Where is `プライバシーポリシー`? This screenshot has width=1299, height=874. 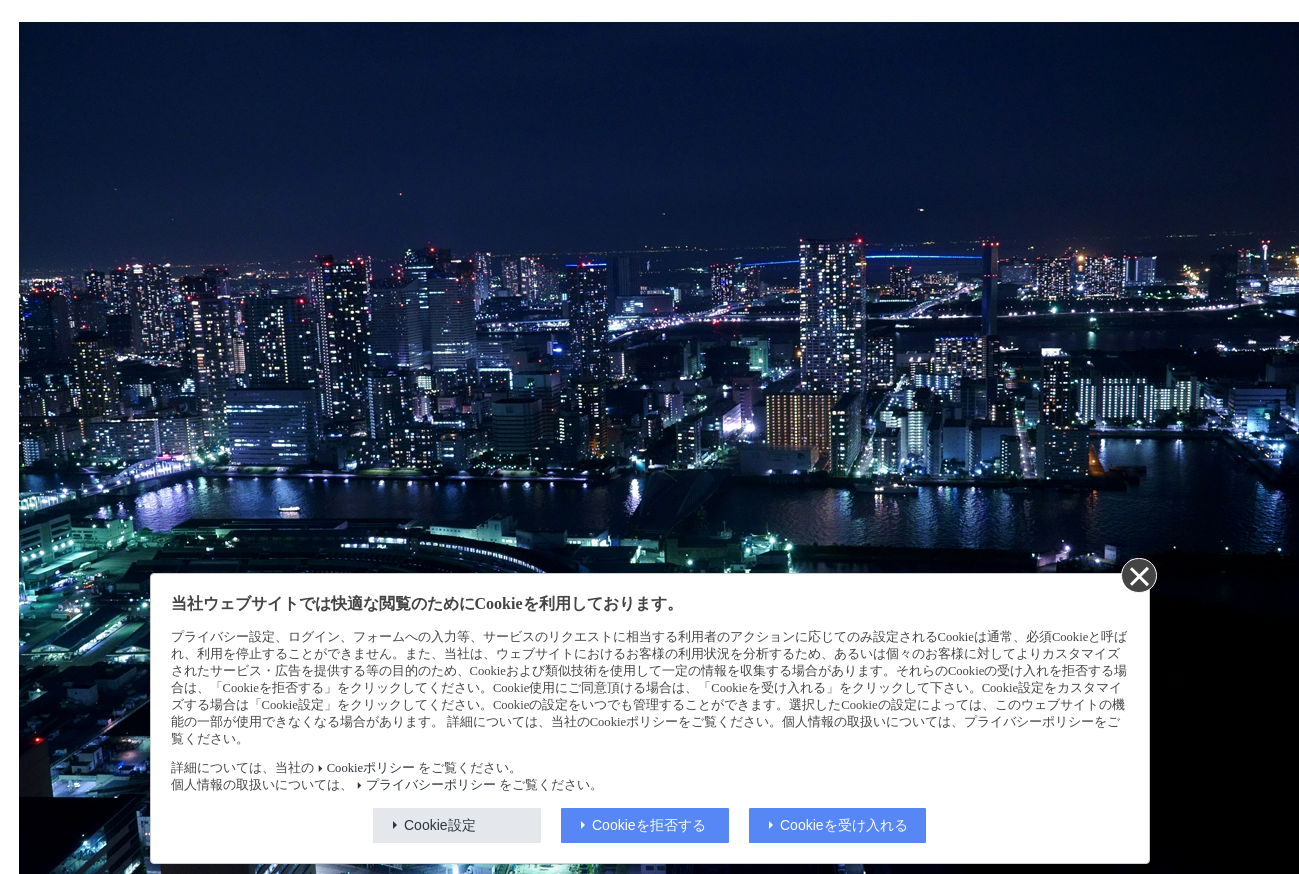 プライバシーポリシー is located at coordinates (431, 785).